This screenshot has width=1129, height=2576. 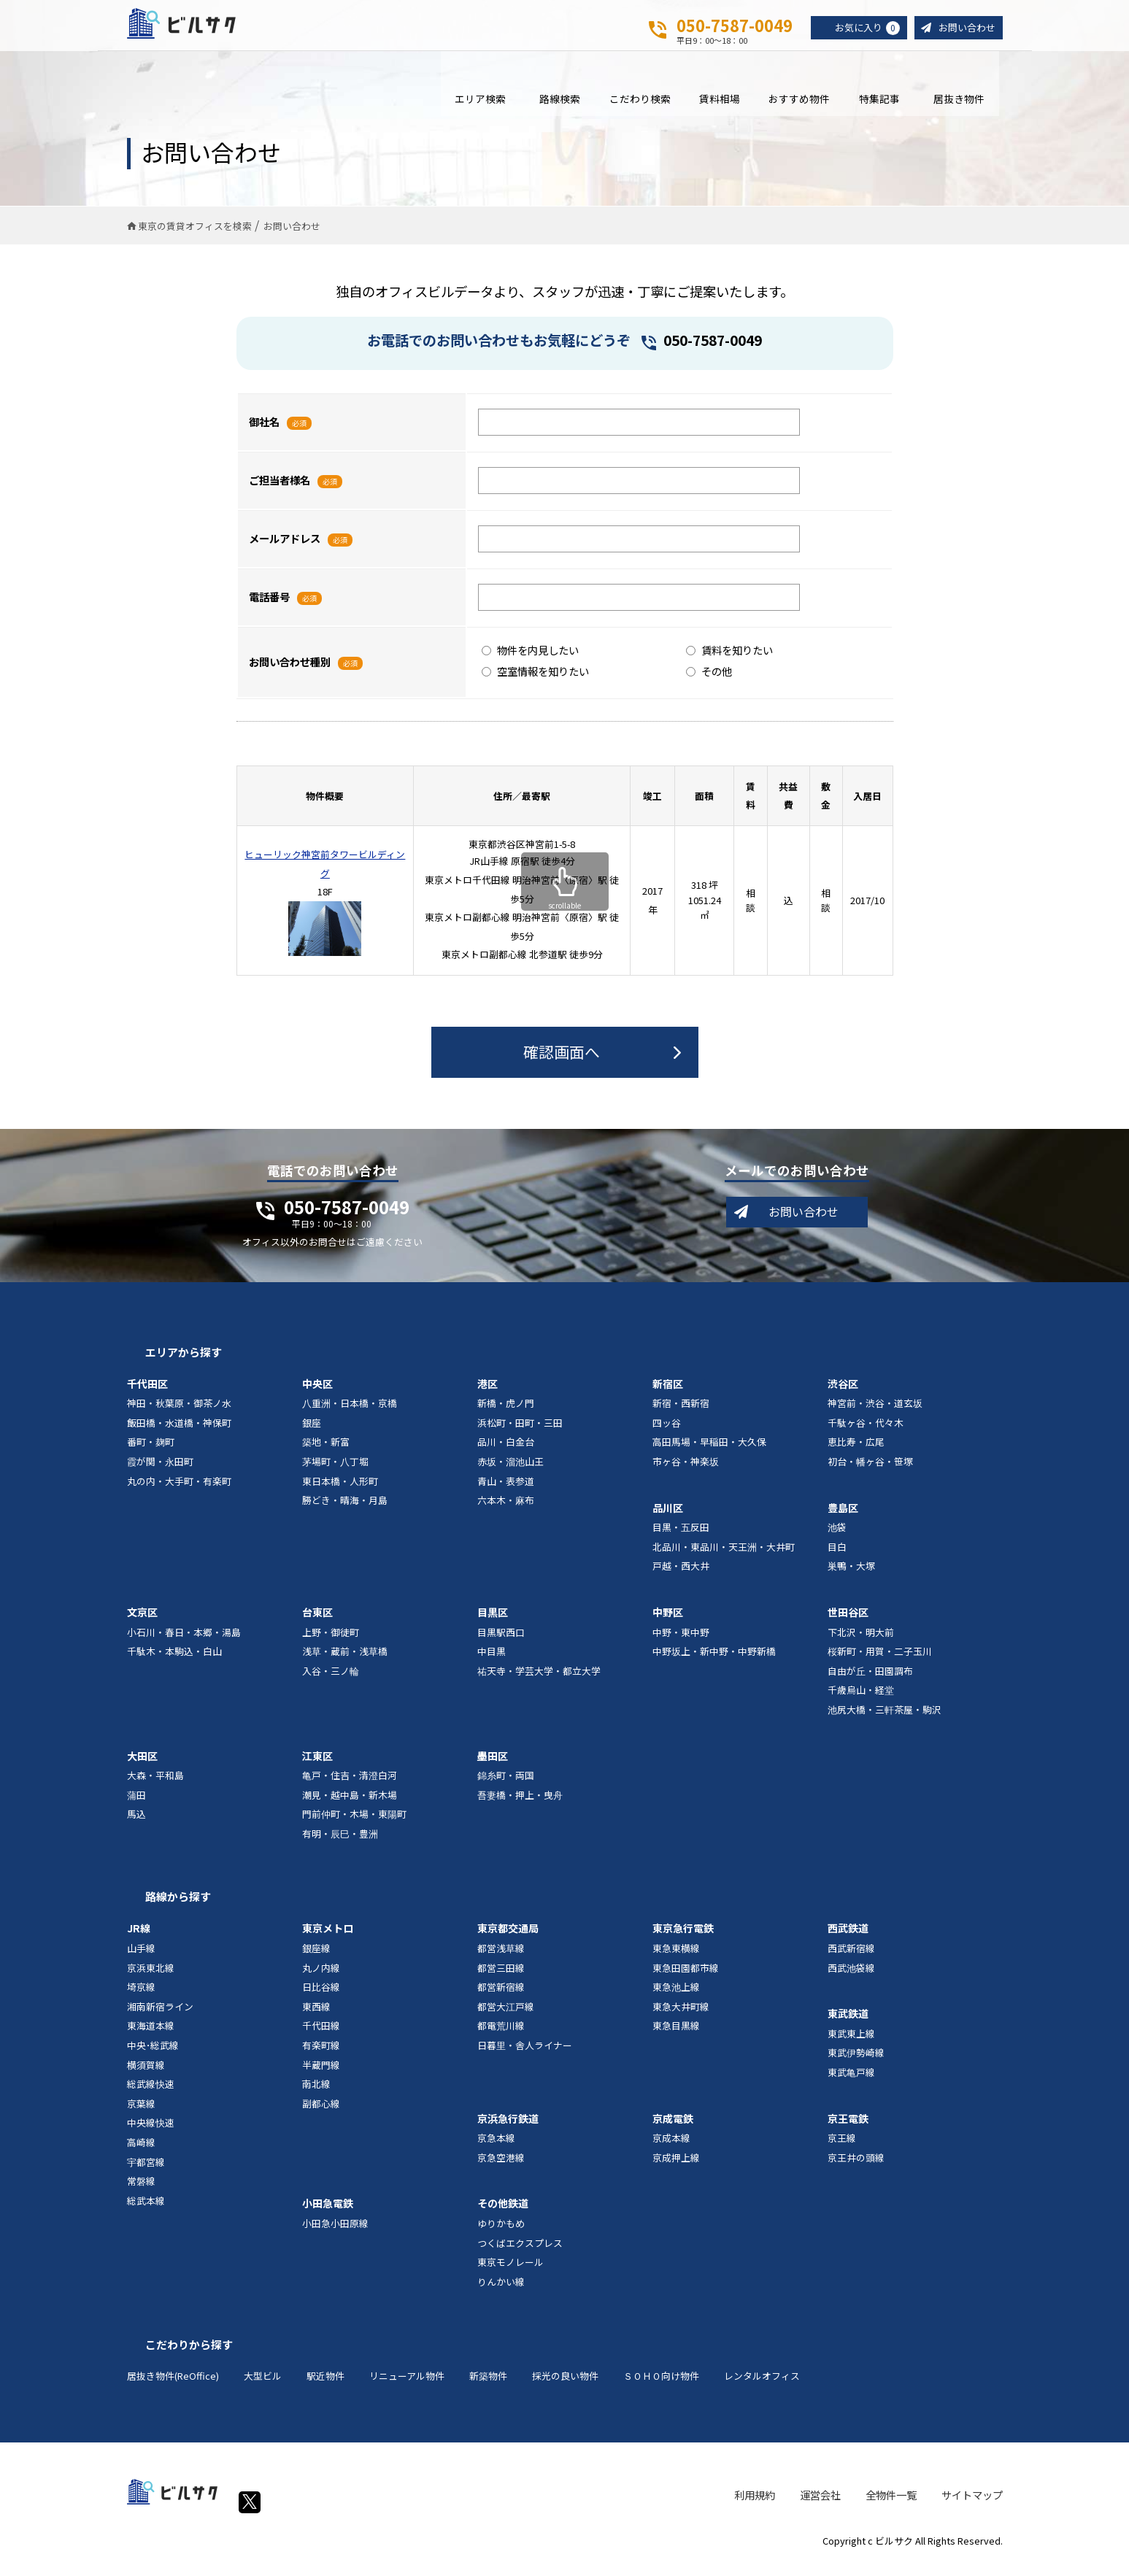 I want to click on 錦糸町・両国, so click(x=505, y=1786).